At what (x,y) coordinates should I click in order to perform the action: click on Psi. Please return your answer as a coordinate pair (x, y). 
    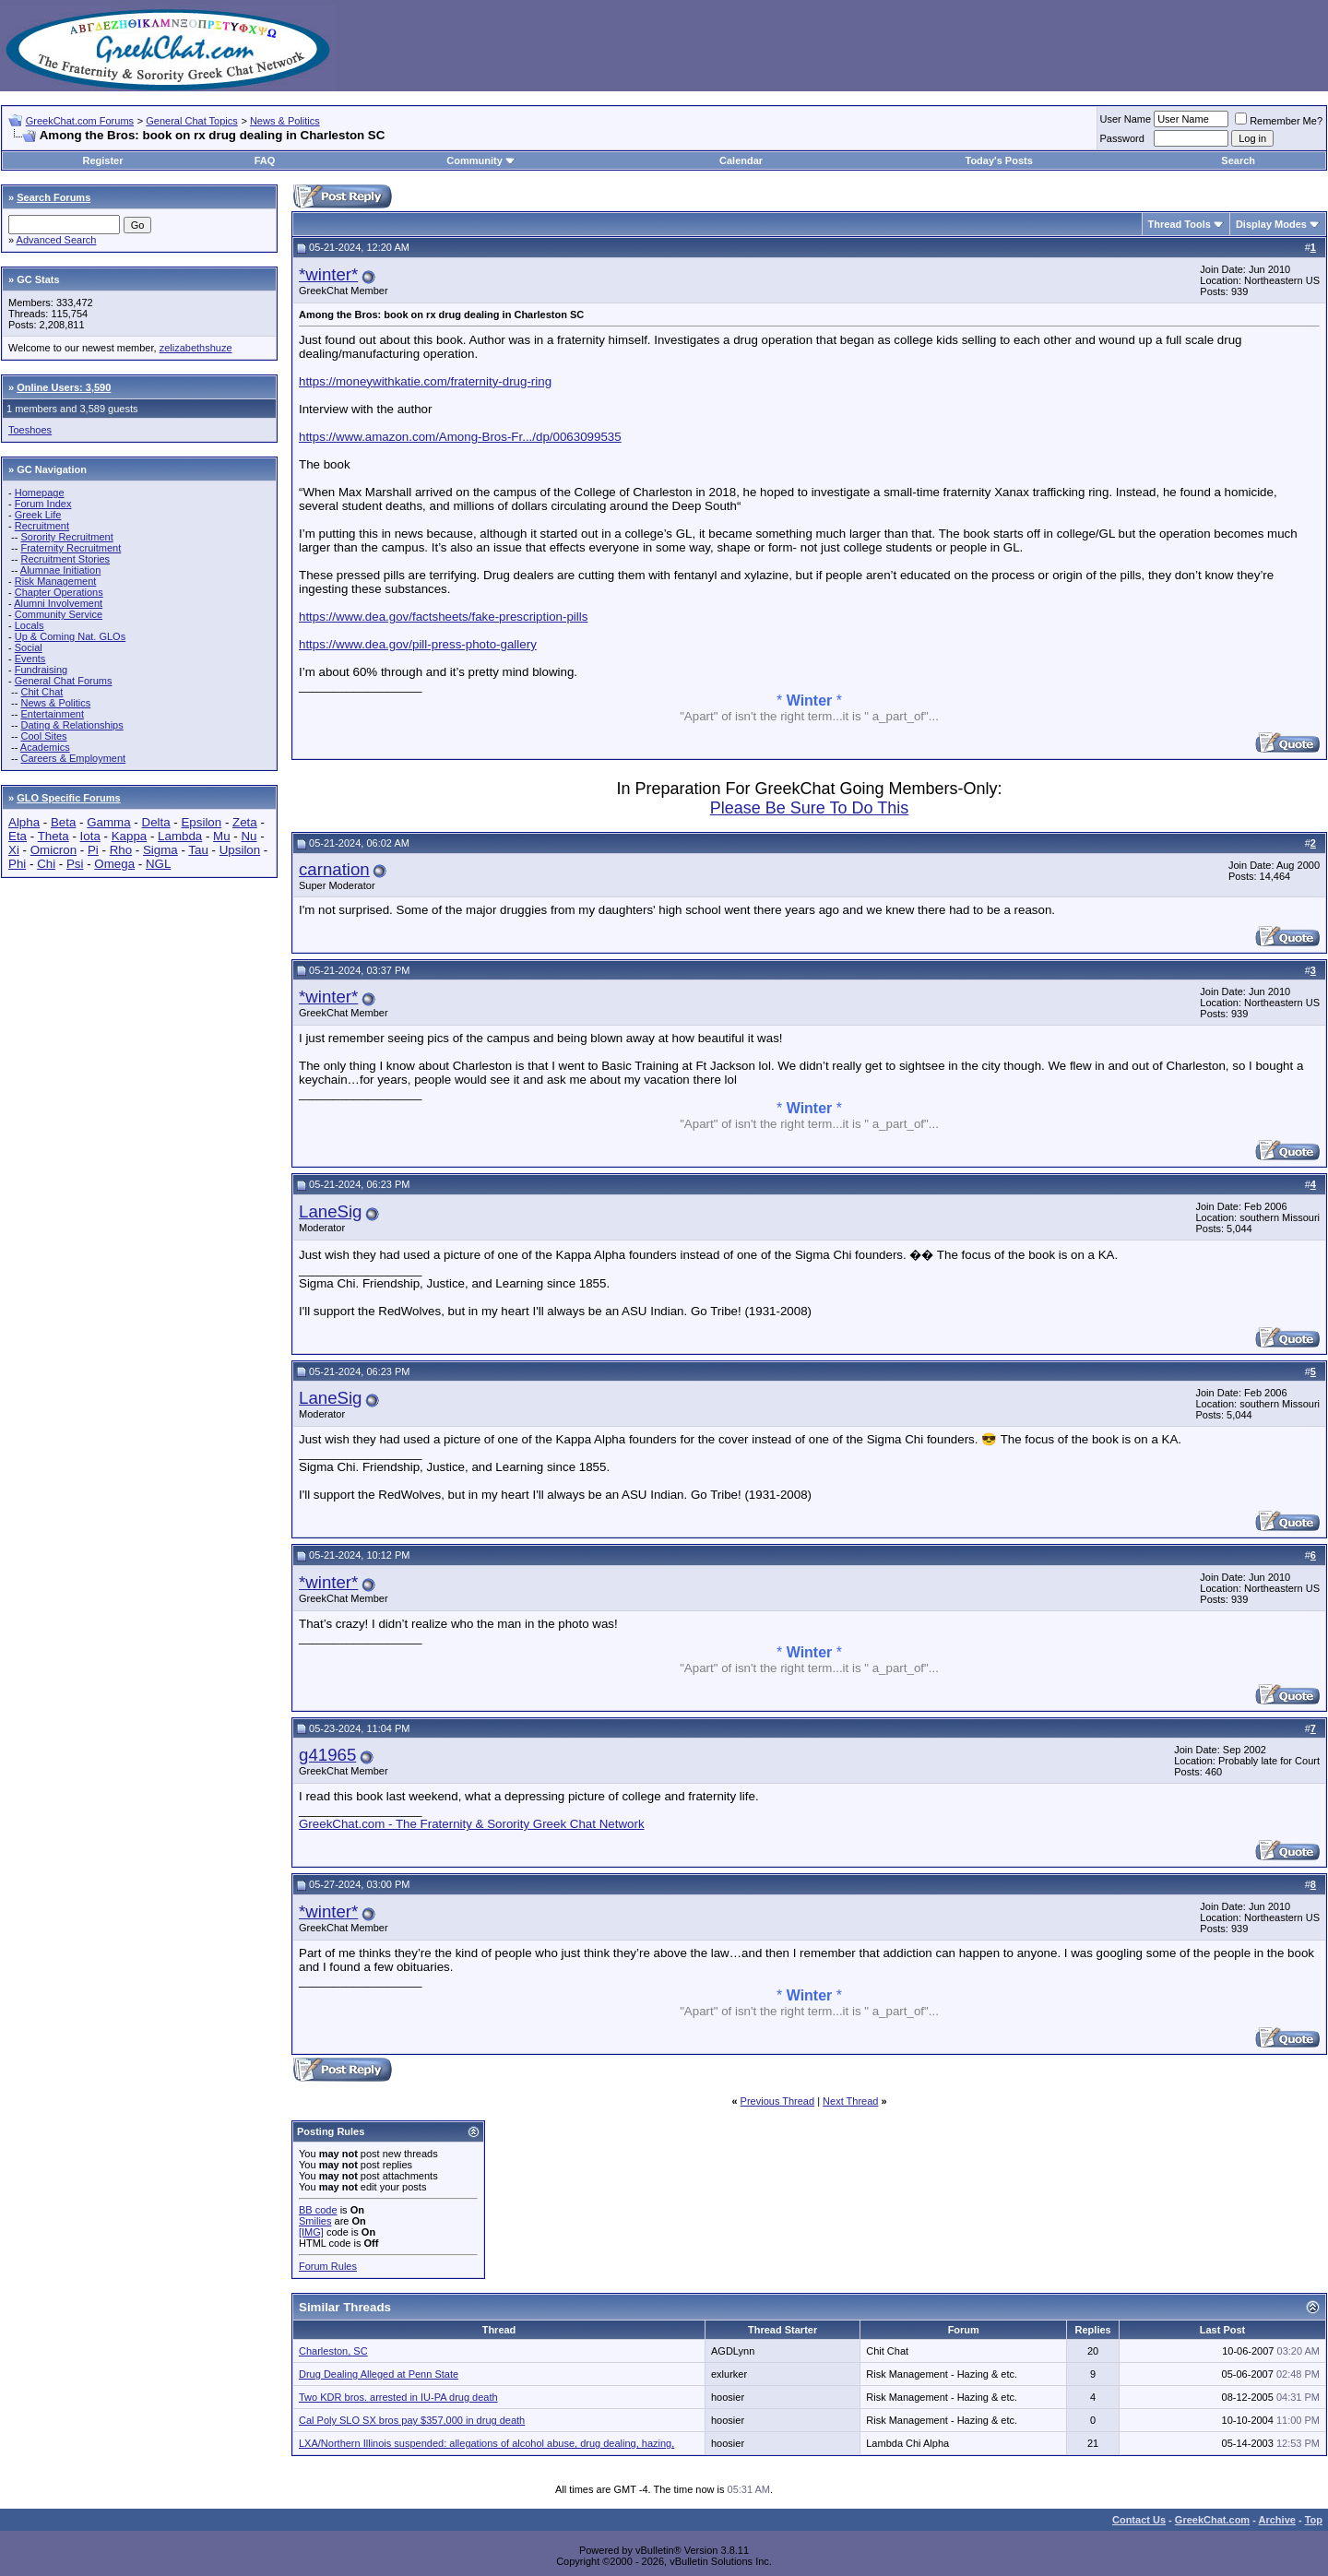
    Looking at the image, I should click on (75, 864).